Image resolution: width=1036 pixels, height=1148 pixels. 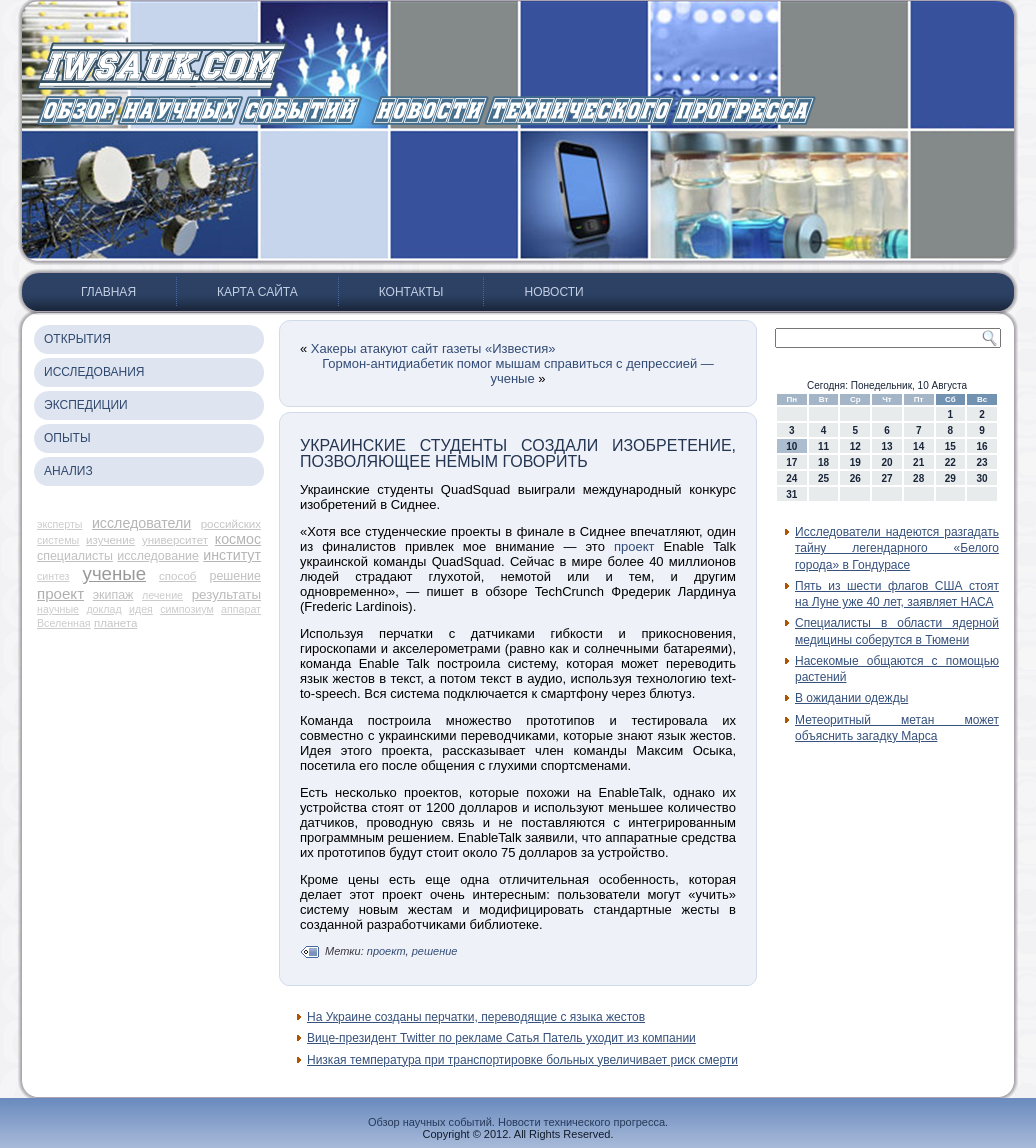 What do you see at coordinates (501, 1038) in the screenshot?
I see `Вице-президент Twitter по рекламе Сатья Патель уходит из компании` at bounding box center [501, 1038].